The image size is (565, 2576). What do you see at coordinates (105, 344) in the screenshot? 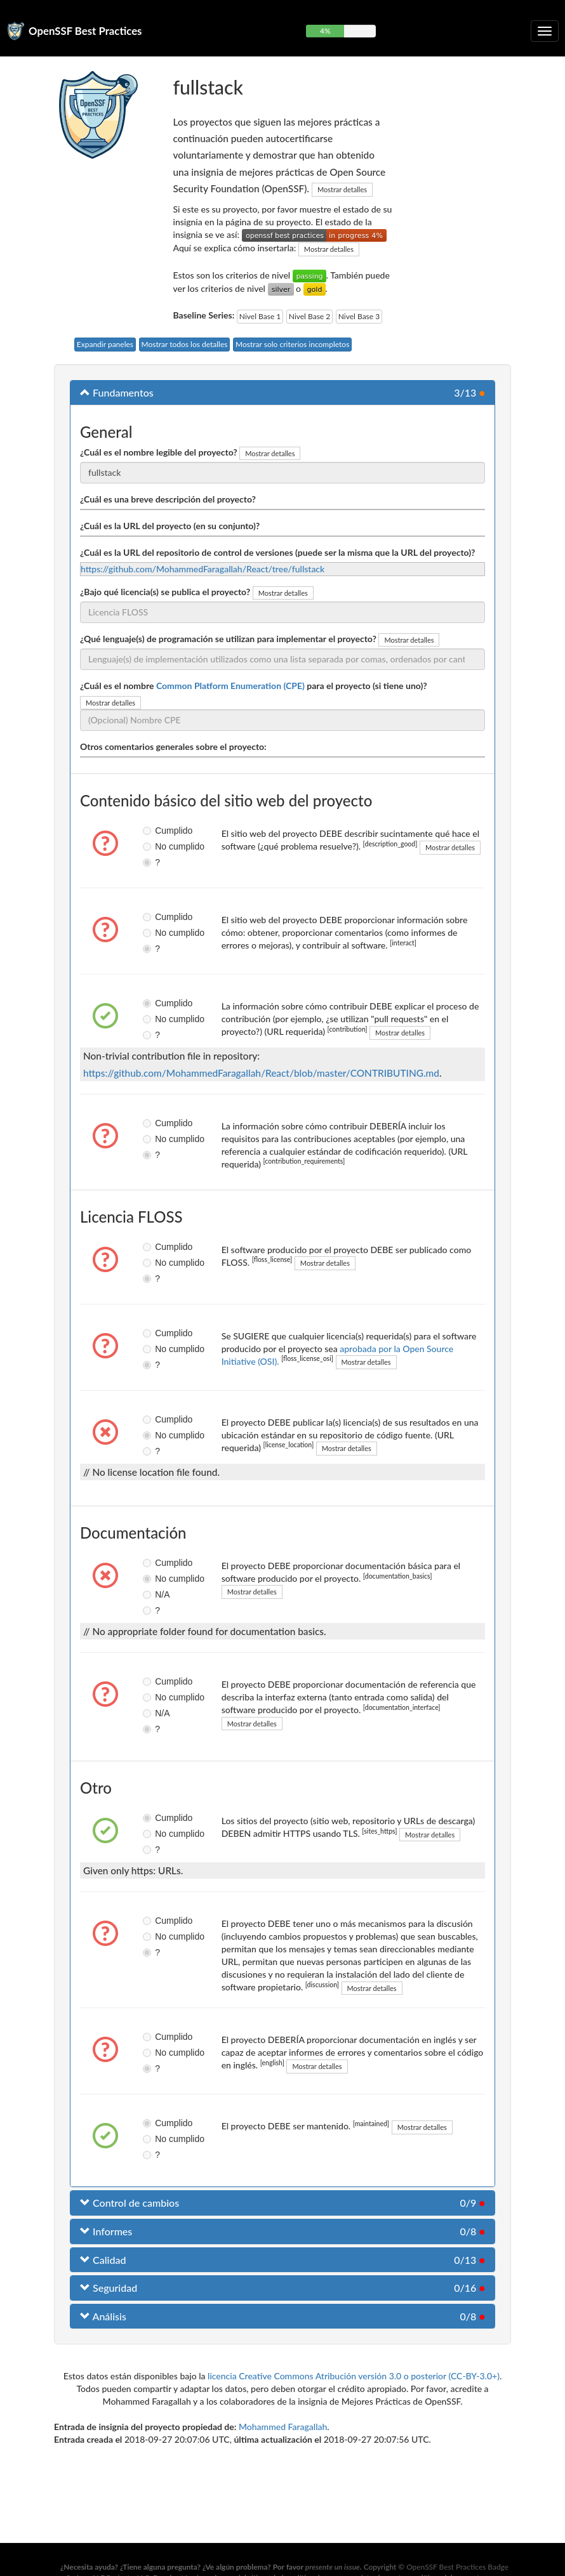
I see `Expandir paneles` at bounding box center [105, 344].